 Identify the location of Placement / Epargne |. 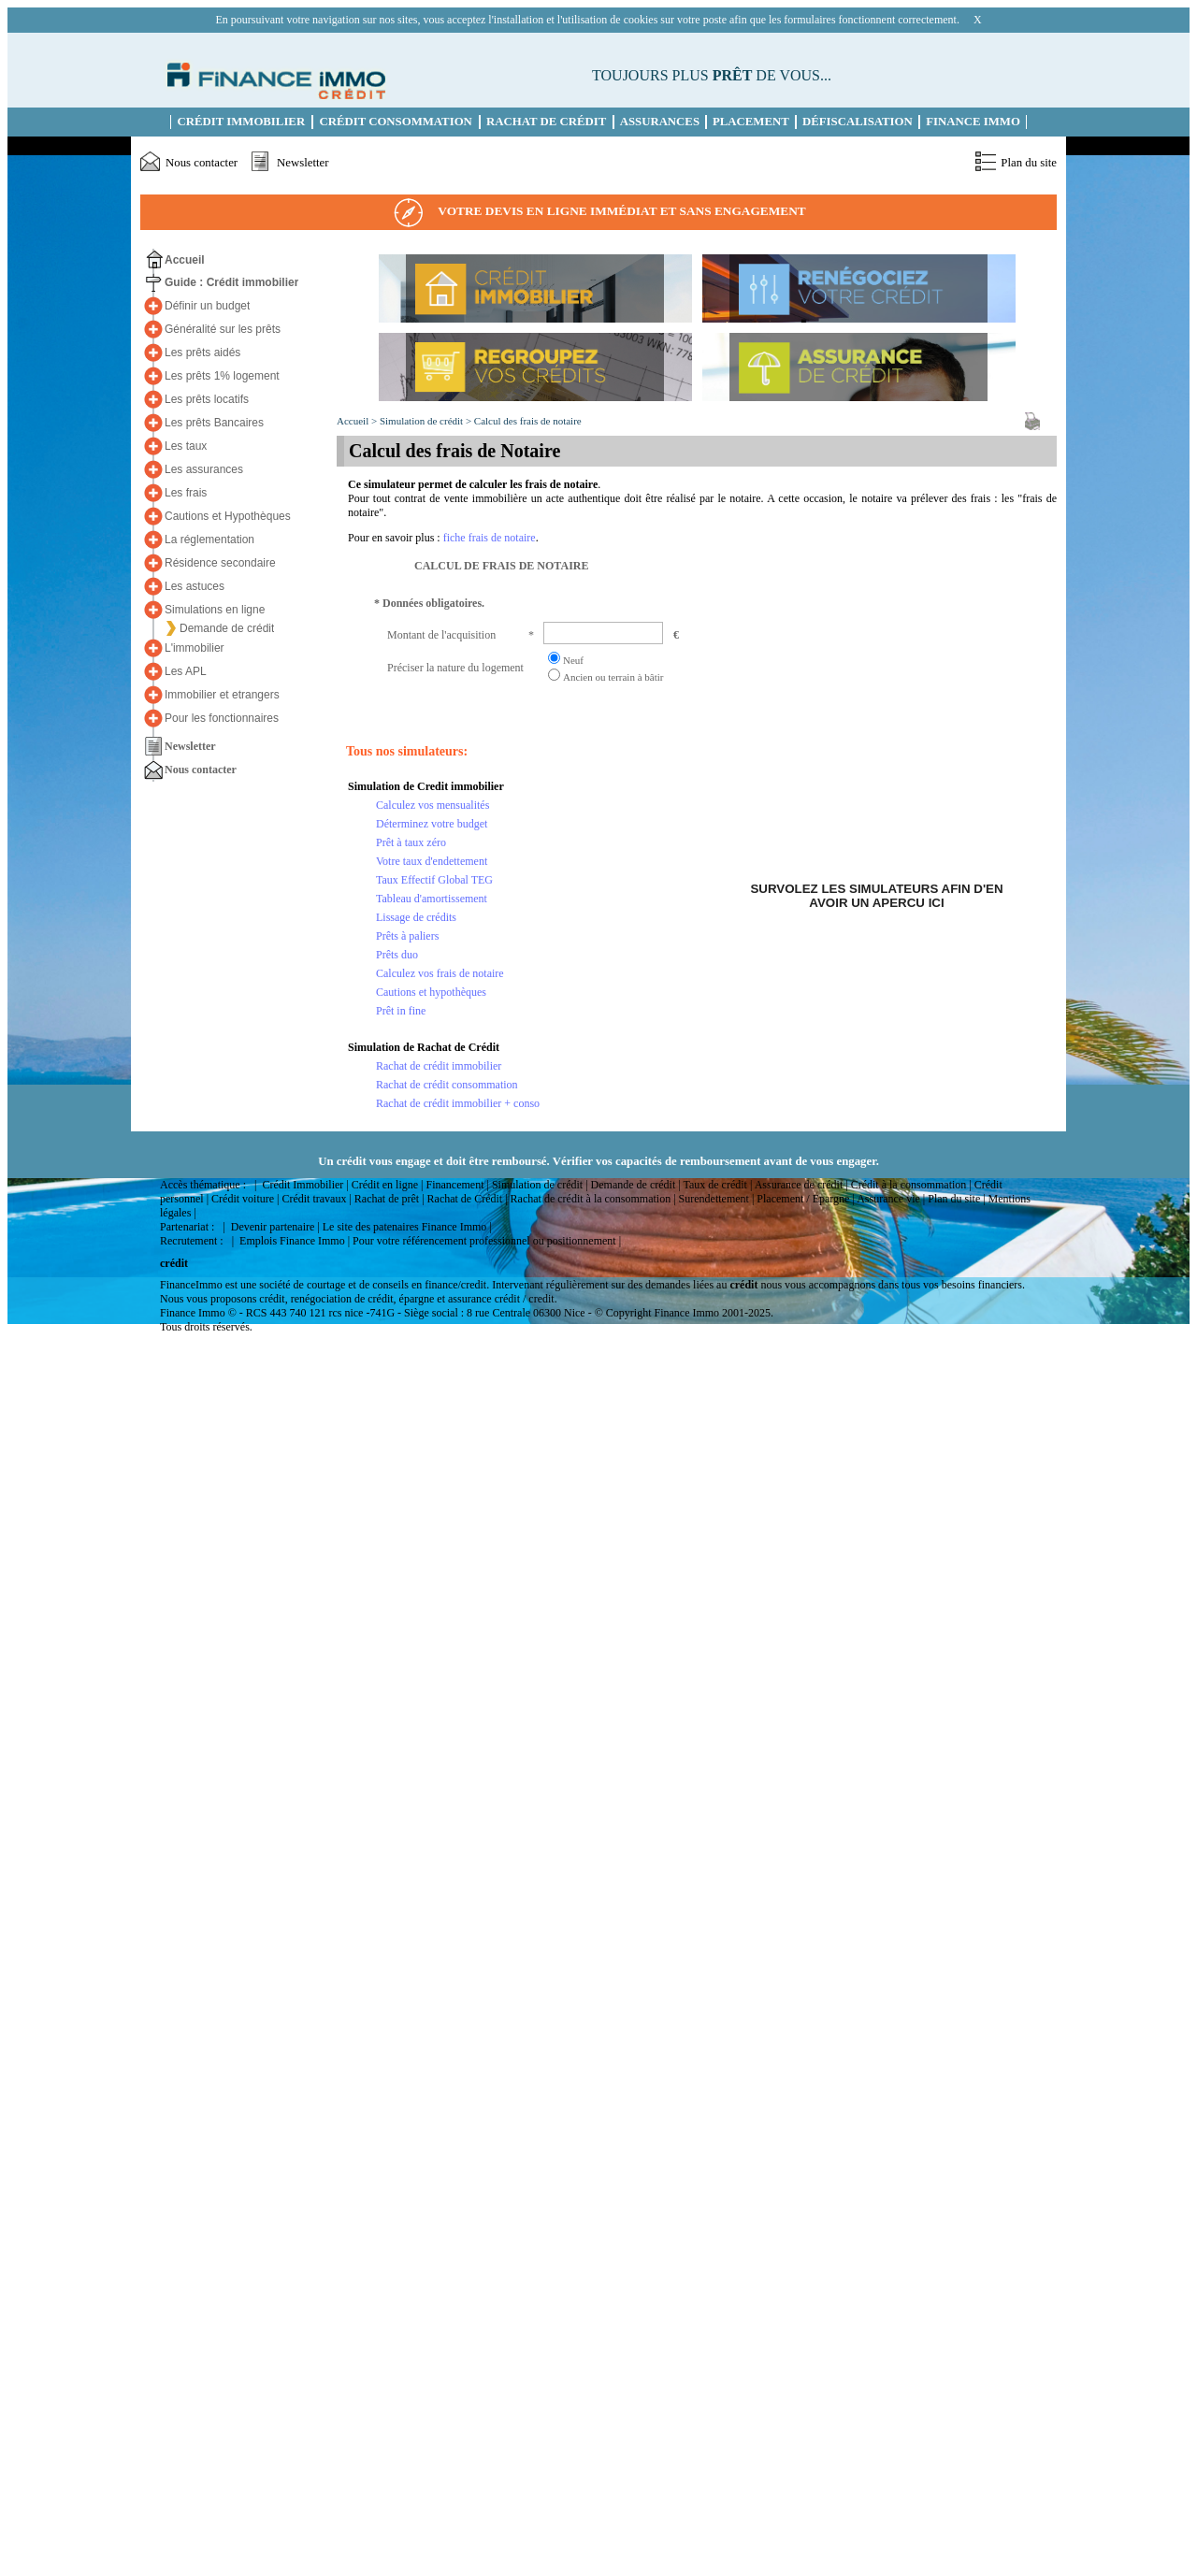
(805, 1198).